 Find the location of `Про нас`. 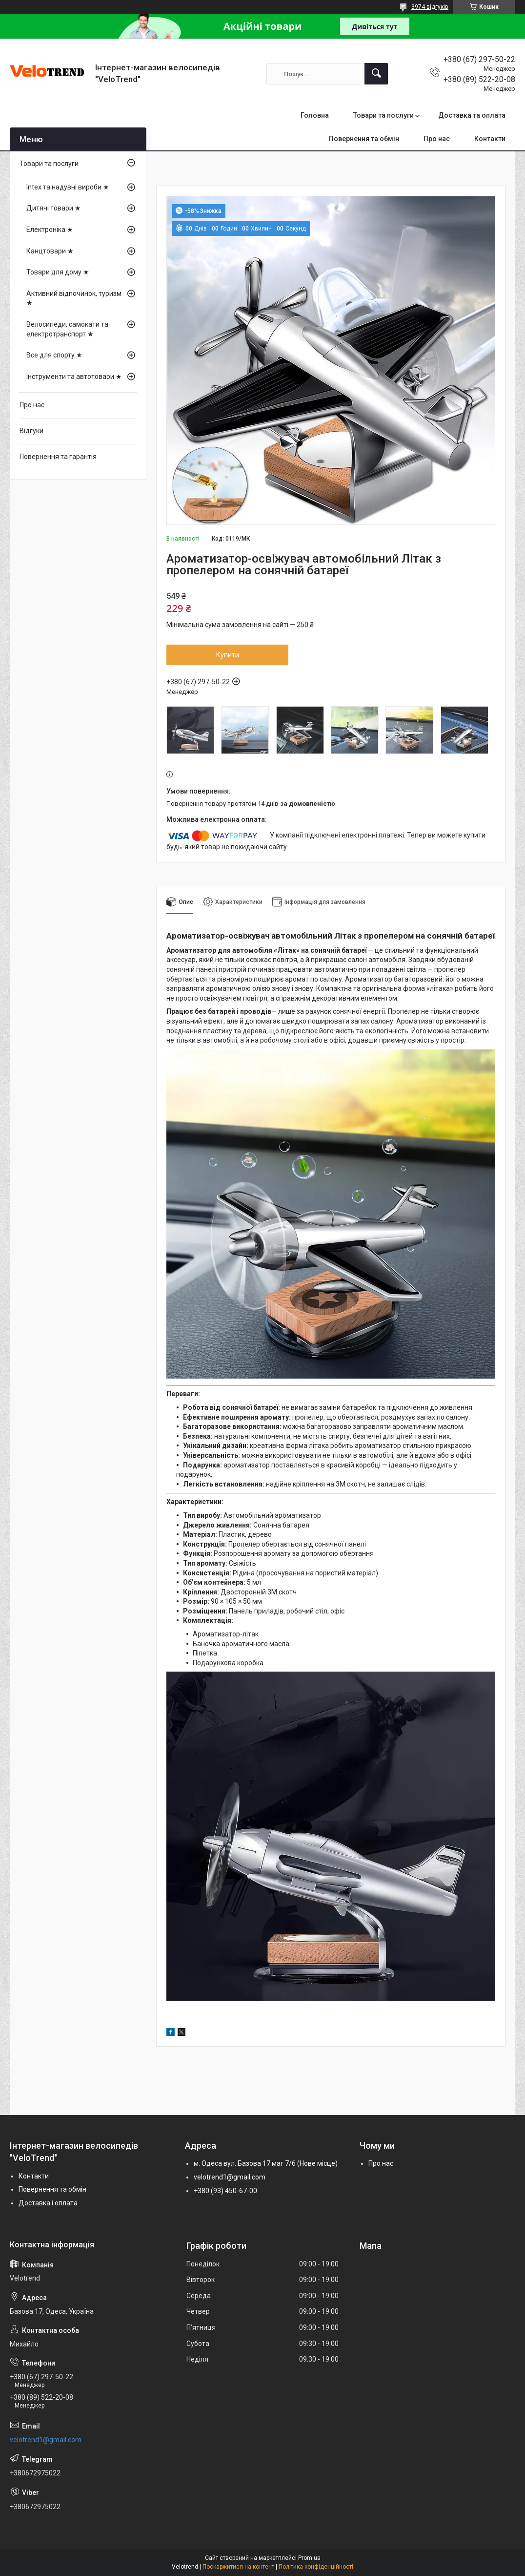

Про нас is located at coordinates (437, 139).